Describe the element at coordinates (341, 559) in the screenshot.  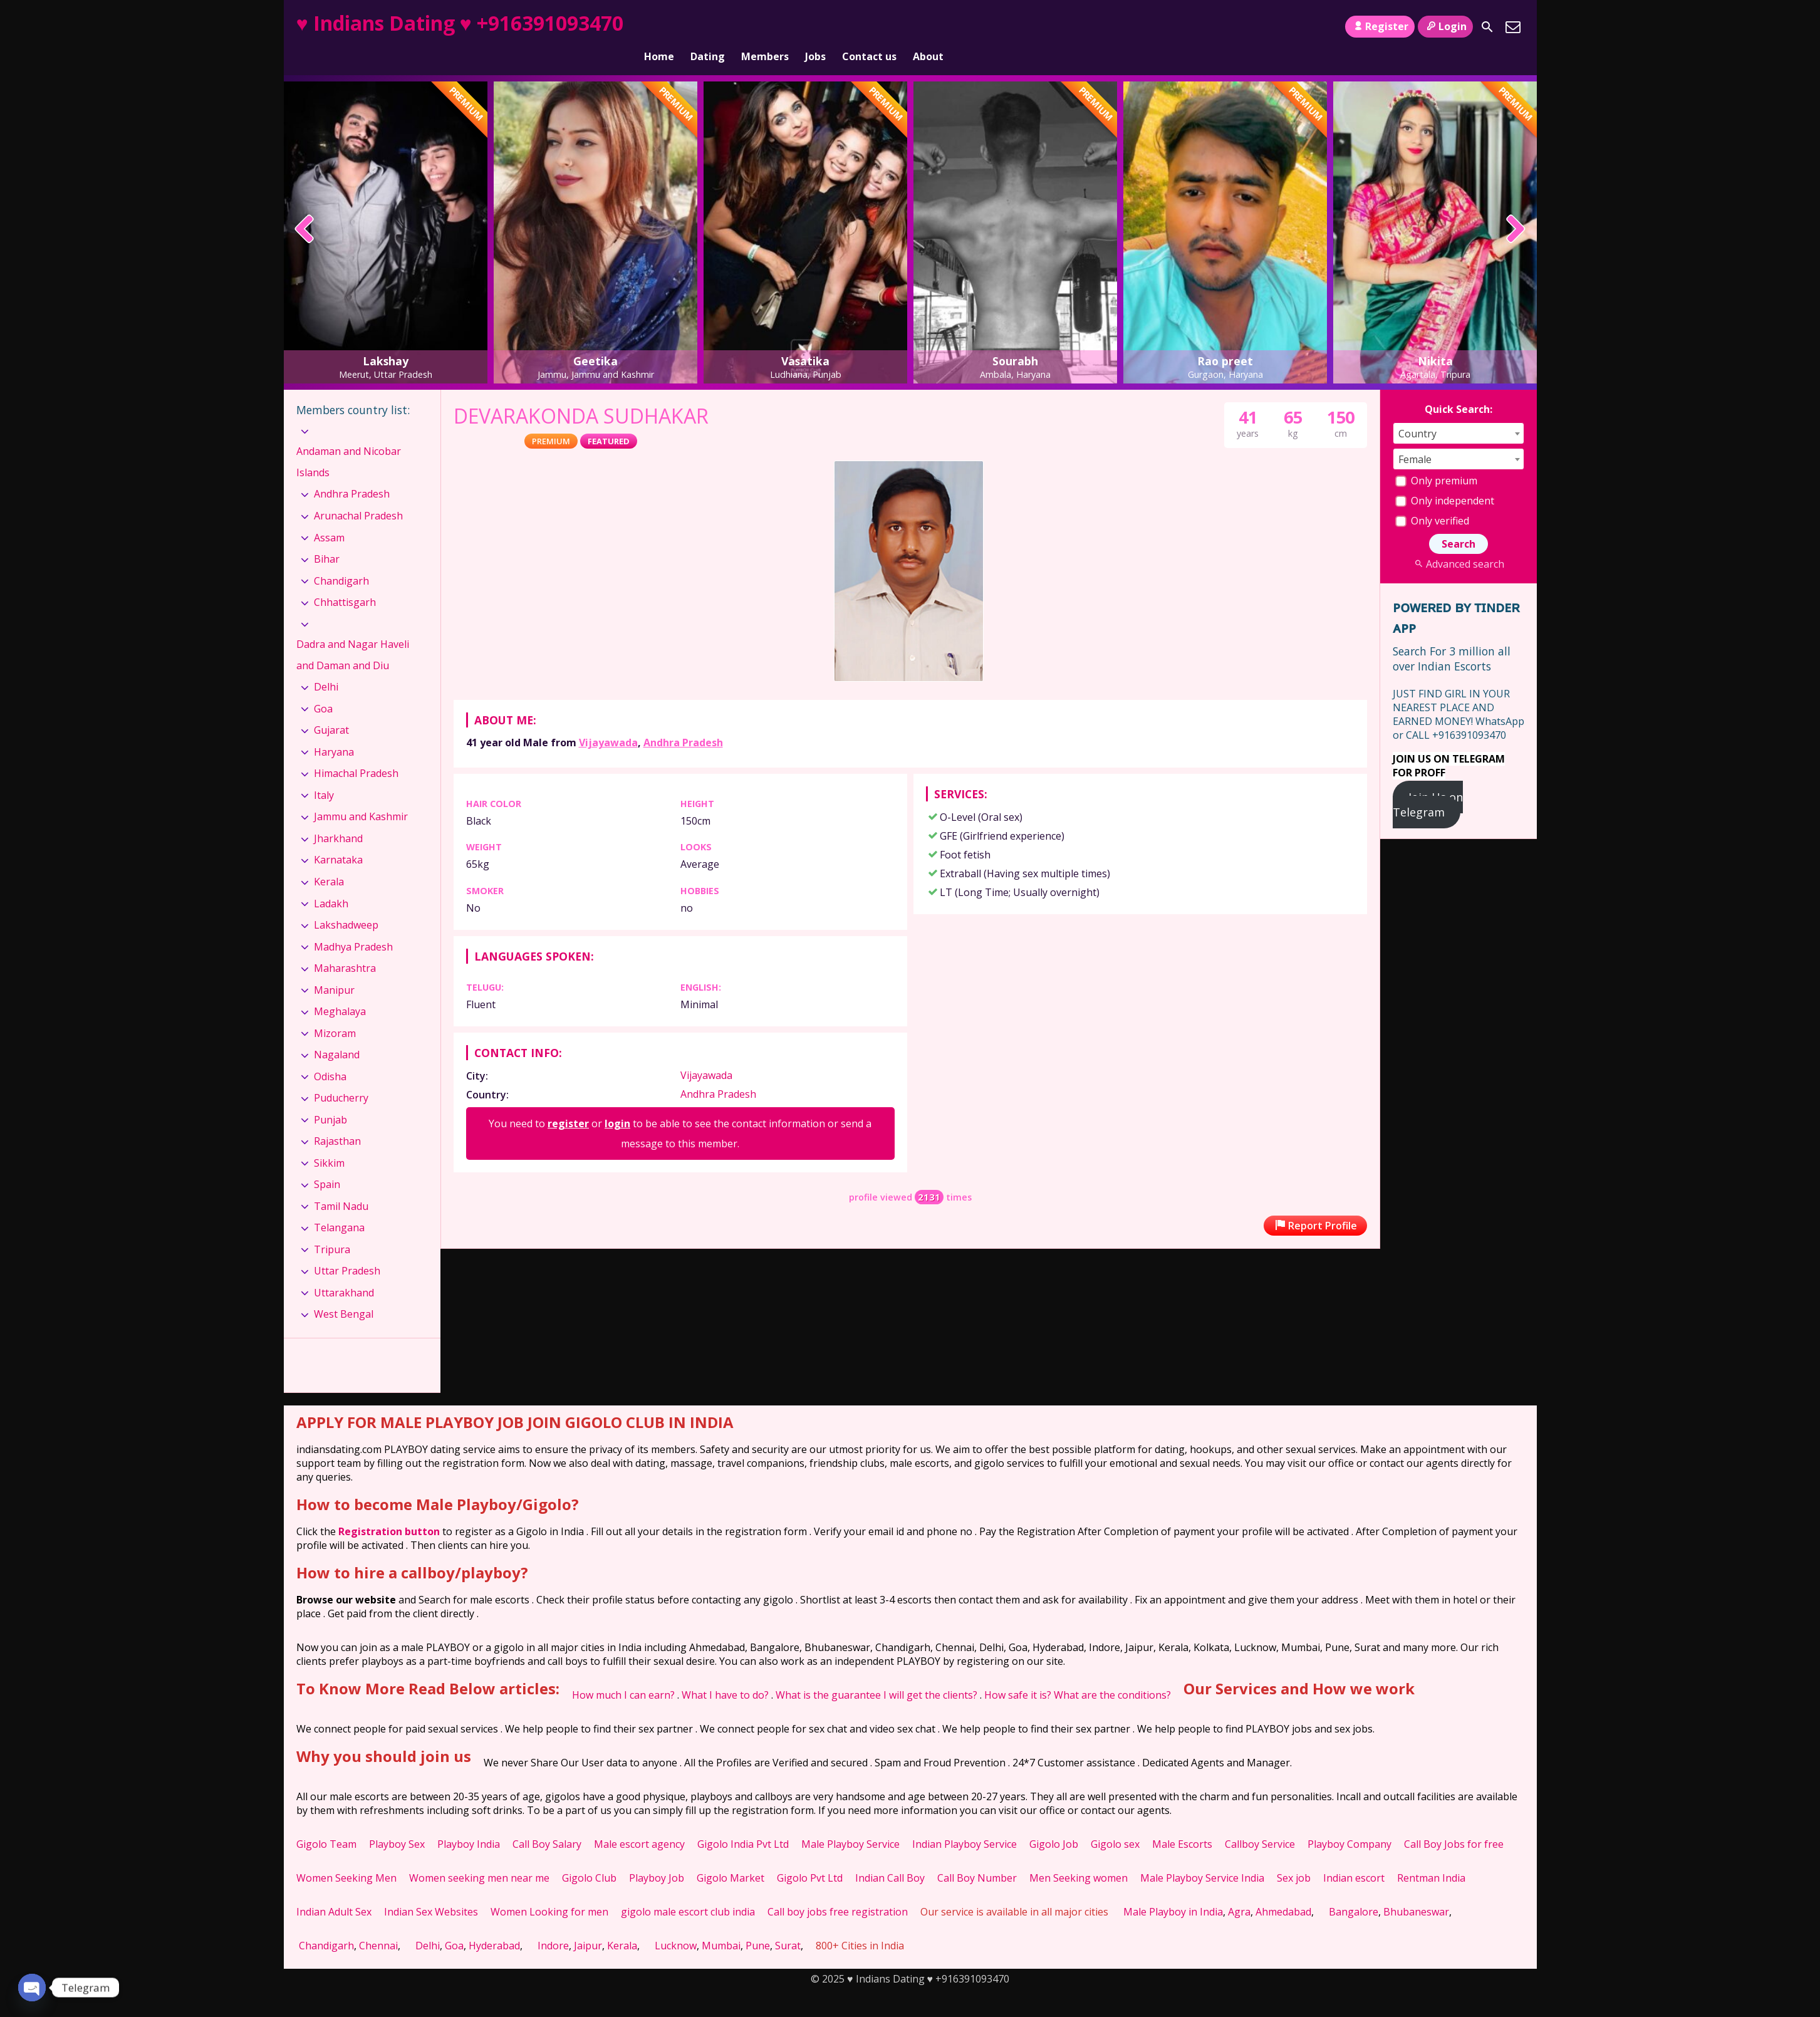
I see `Chandigarh` at that location.